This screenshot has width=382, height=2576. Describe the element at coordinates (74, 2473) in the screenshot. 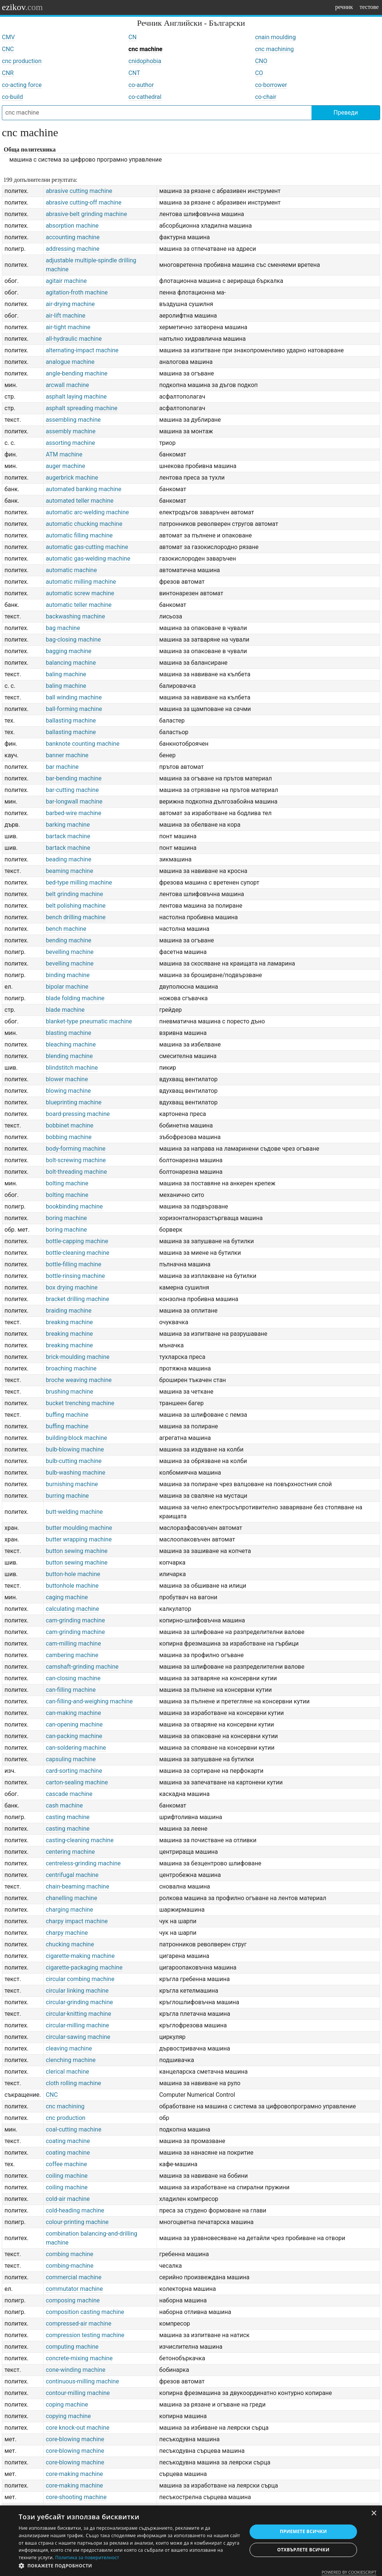

I see `core-making machine` at that location.